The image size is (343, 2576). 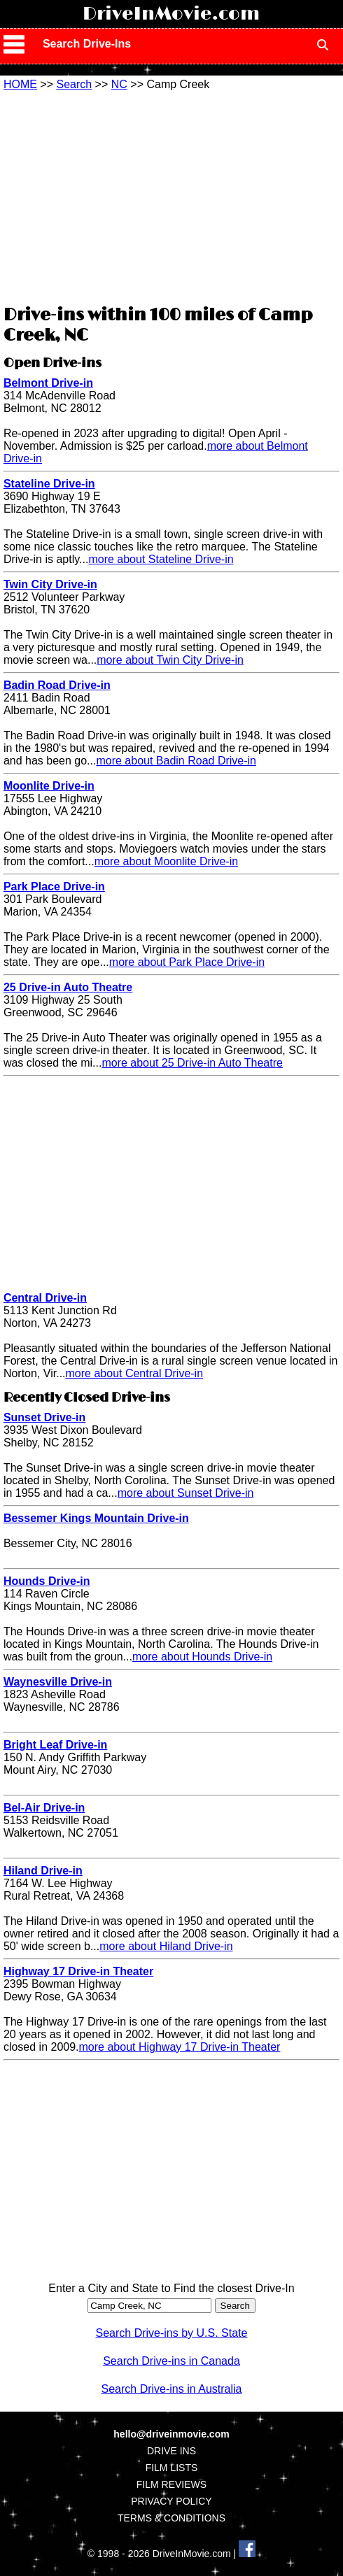 I want to click on DriveInMovie.com, so click(x=171, y=14).